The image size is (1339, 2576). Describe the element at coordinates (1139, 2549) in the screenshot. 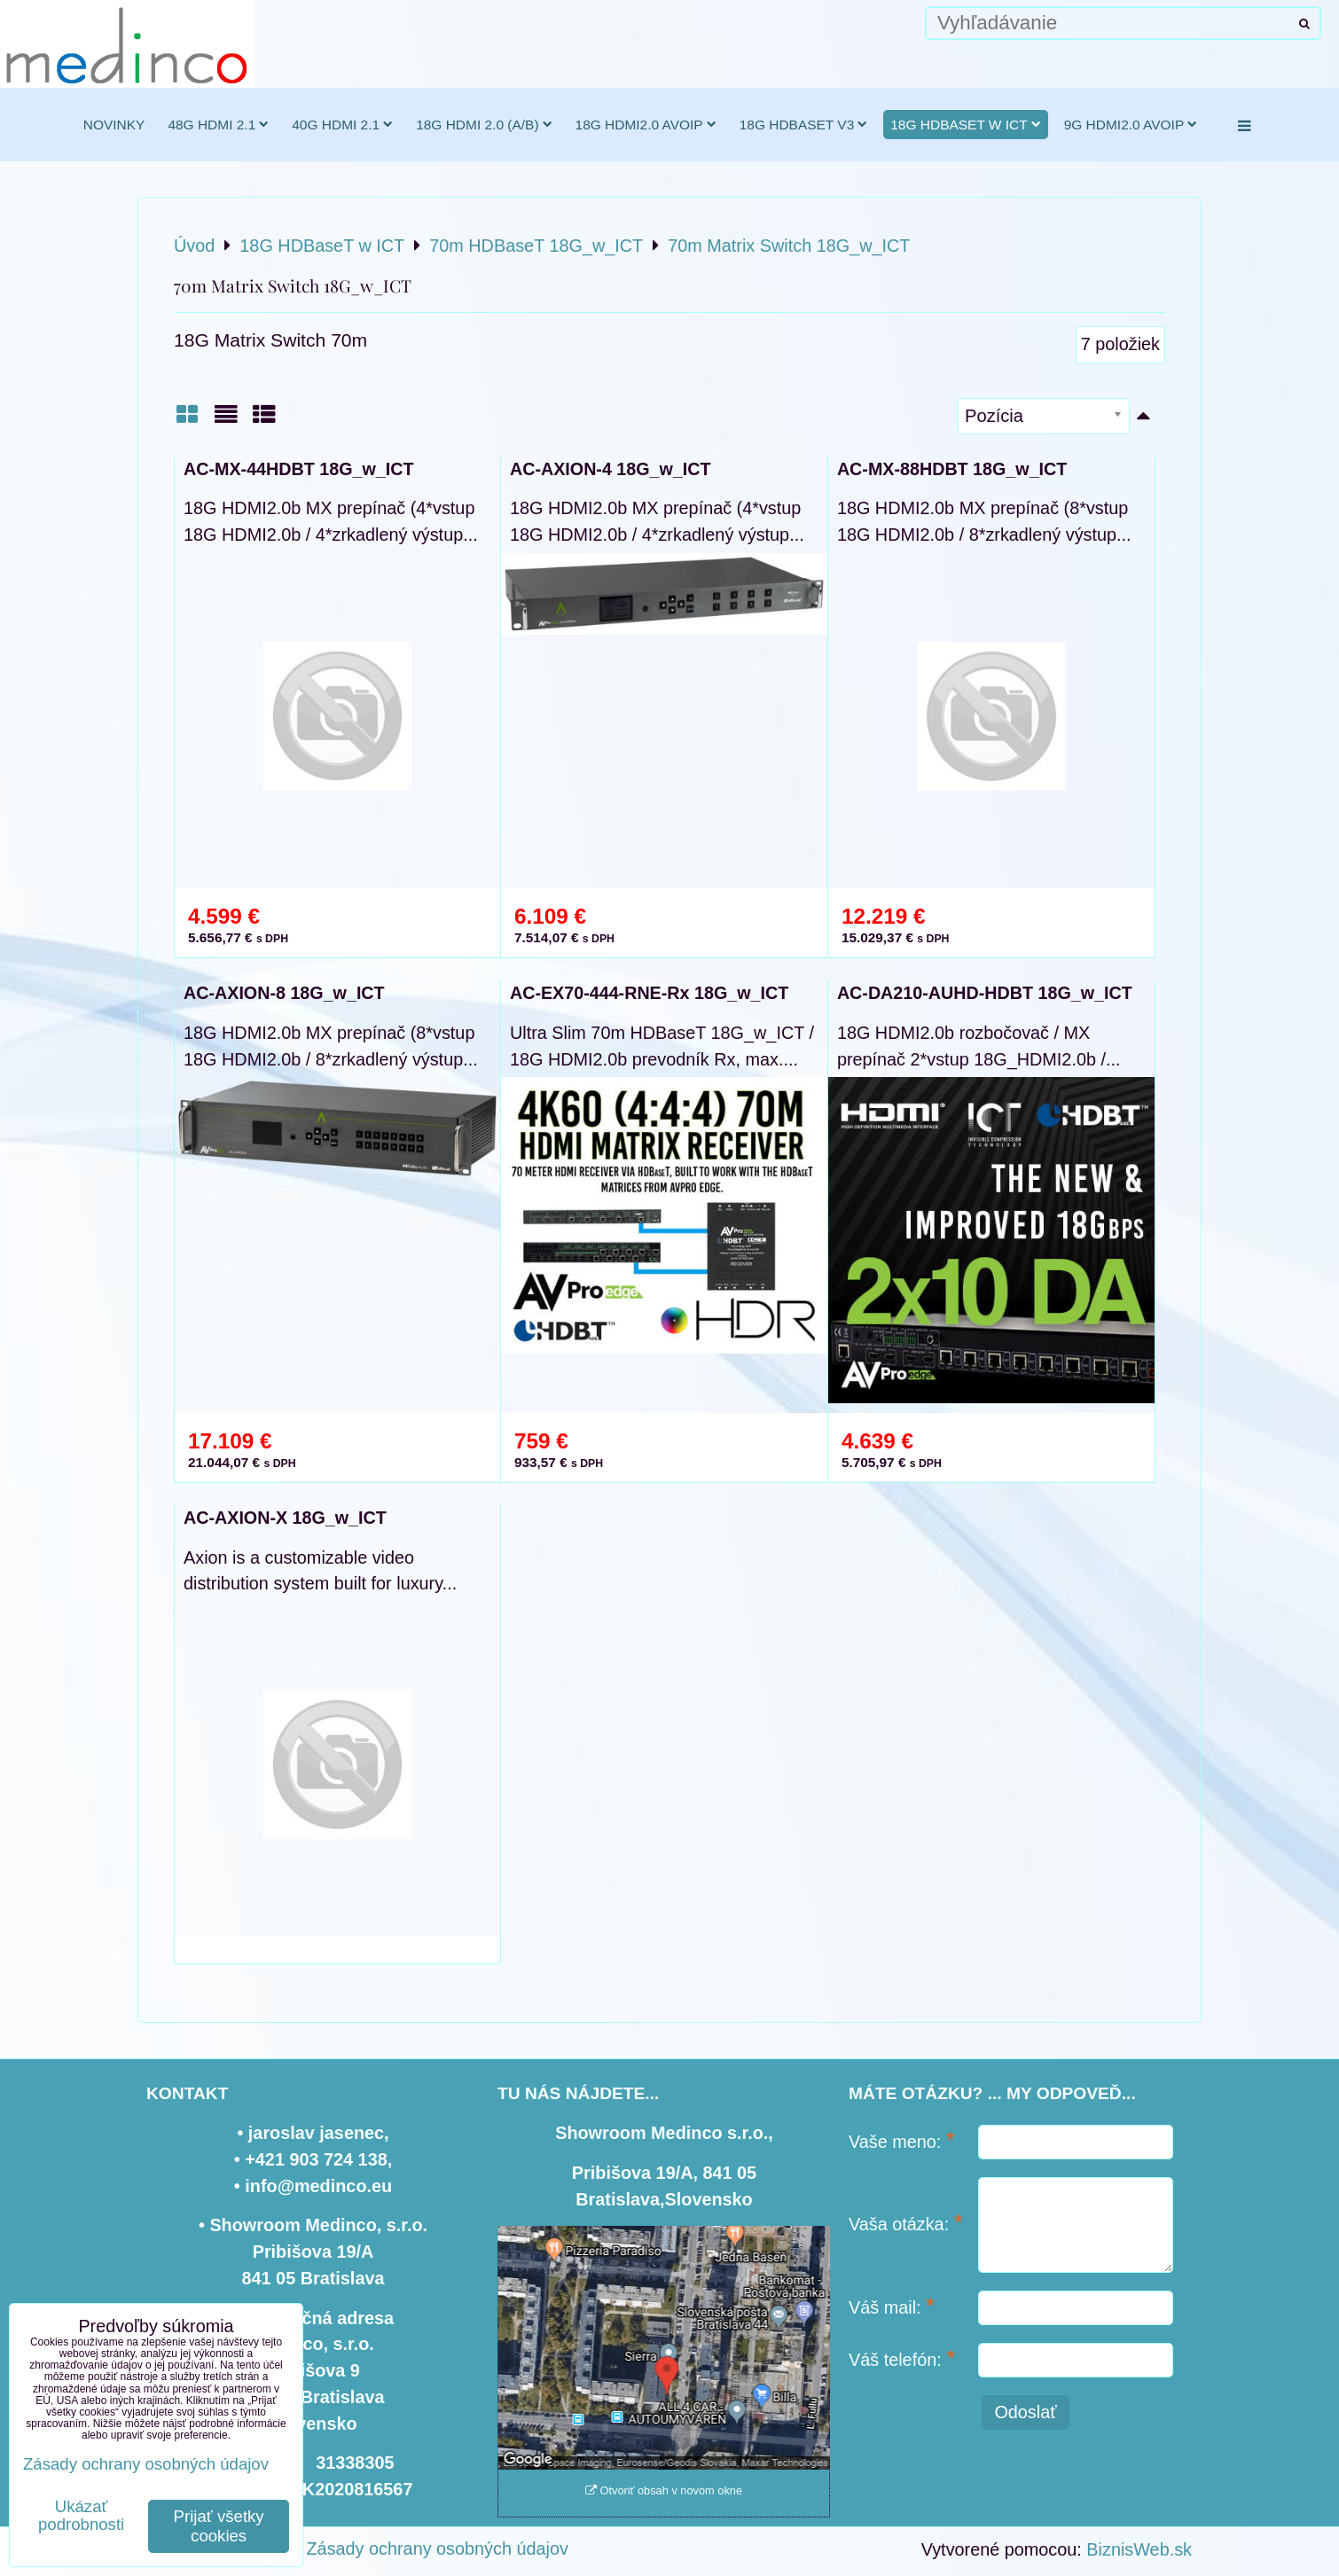

I see `BiznisWeb.sk` at that location.